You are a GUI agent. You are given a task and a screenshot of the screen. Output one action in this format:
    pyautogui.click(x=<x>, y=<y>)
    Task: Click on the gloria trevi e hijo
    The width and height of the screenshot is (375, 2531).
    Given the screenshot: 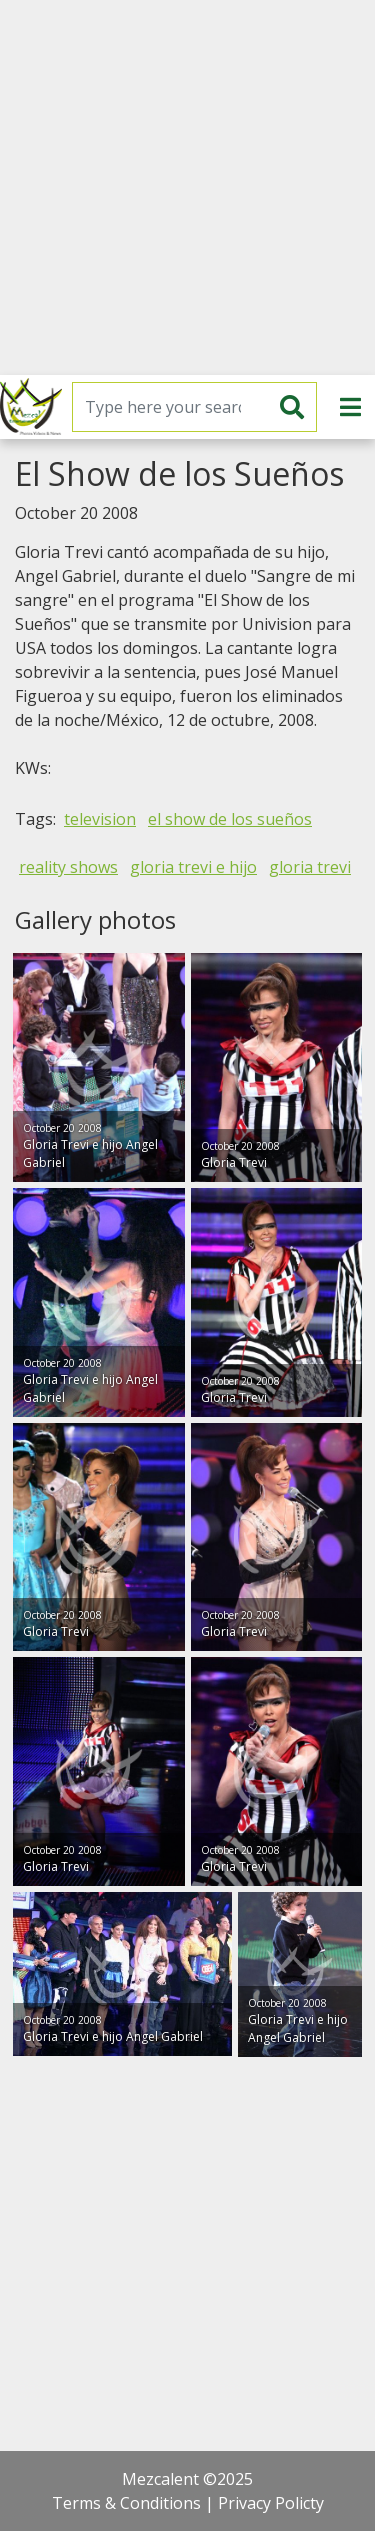 What is the action you would take?
    pyautogui.click(x=193, y=867)
    